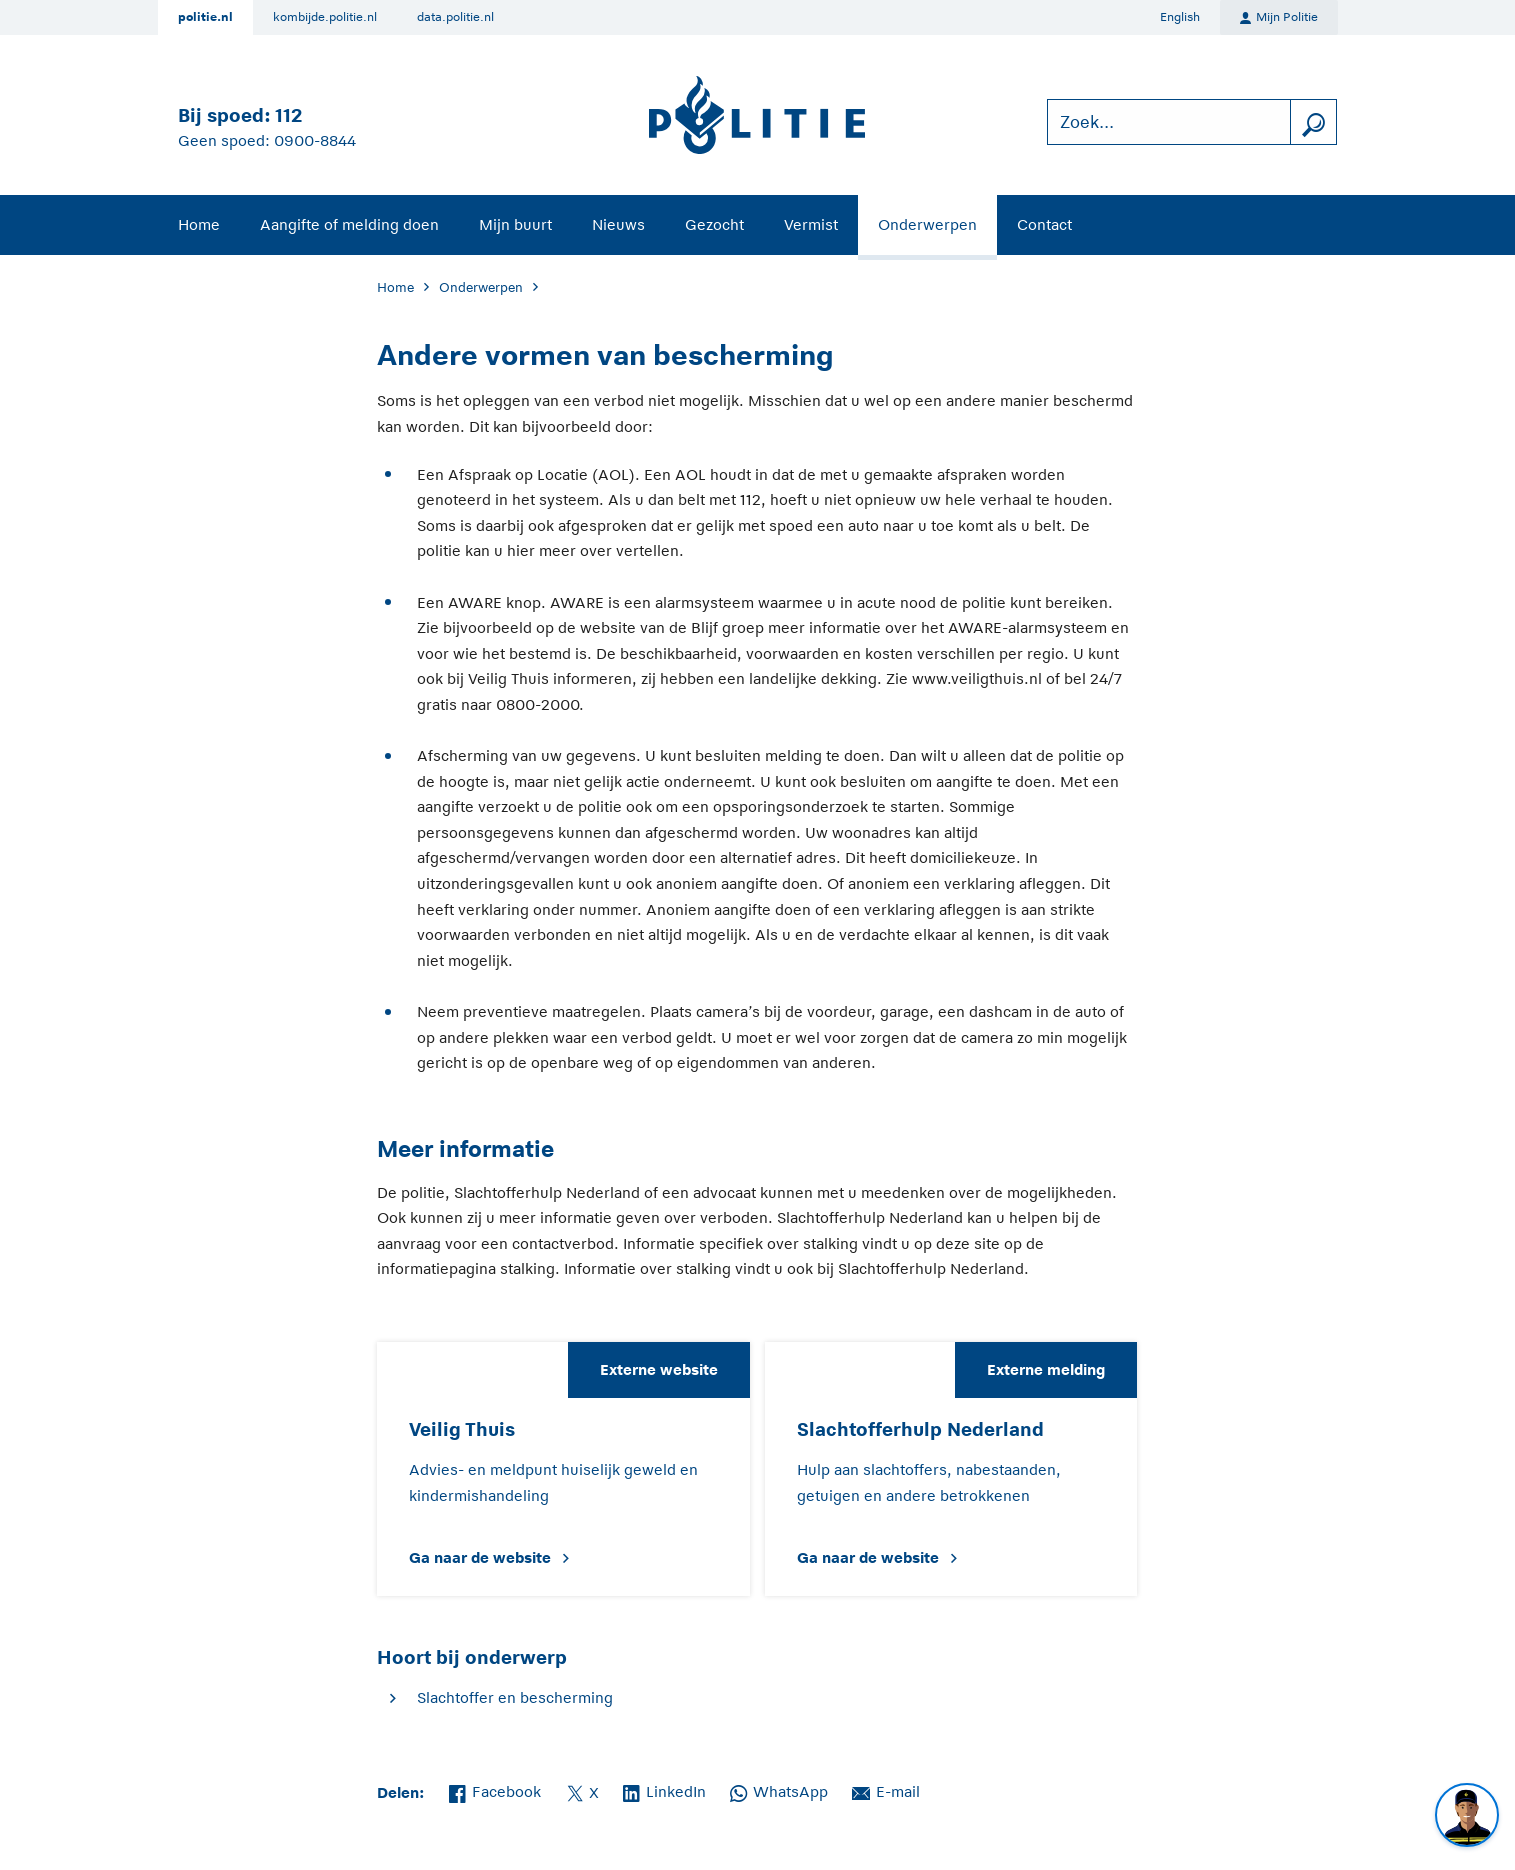  I want to click on data.politie.nl, so click(455, 17).